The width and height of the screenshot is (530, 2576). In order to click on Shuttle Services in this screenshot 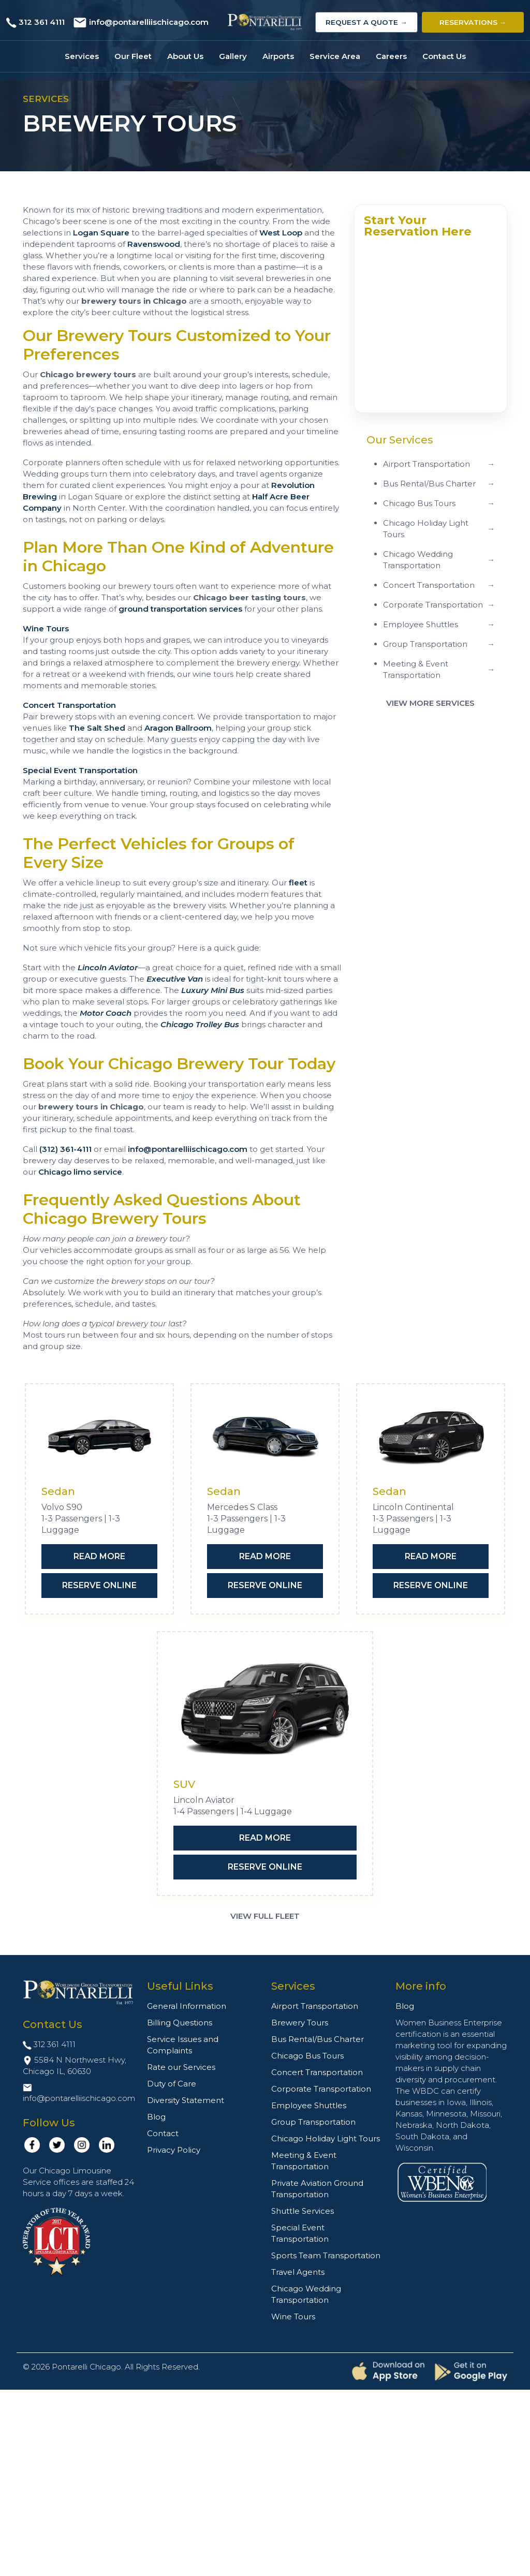, I will do `click(302, 2211)`.